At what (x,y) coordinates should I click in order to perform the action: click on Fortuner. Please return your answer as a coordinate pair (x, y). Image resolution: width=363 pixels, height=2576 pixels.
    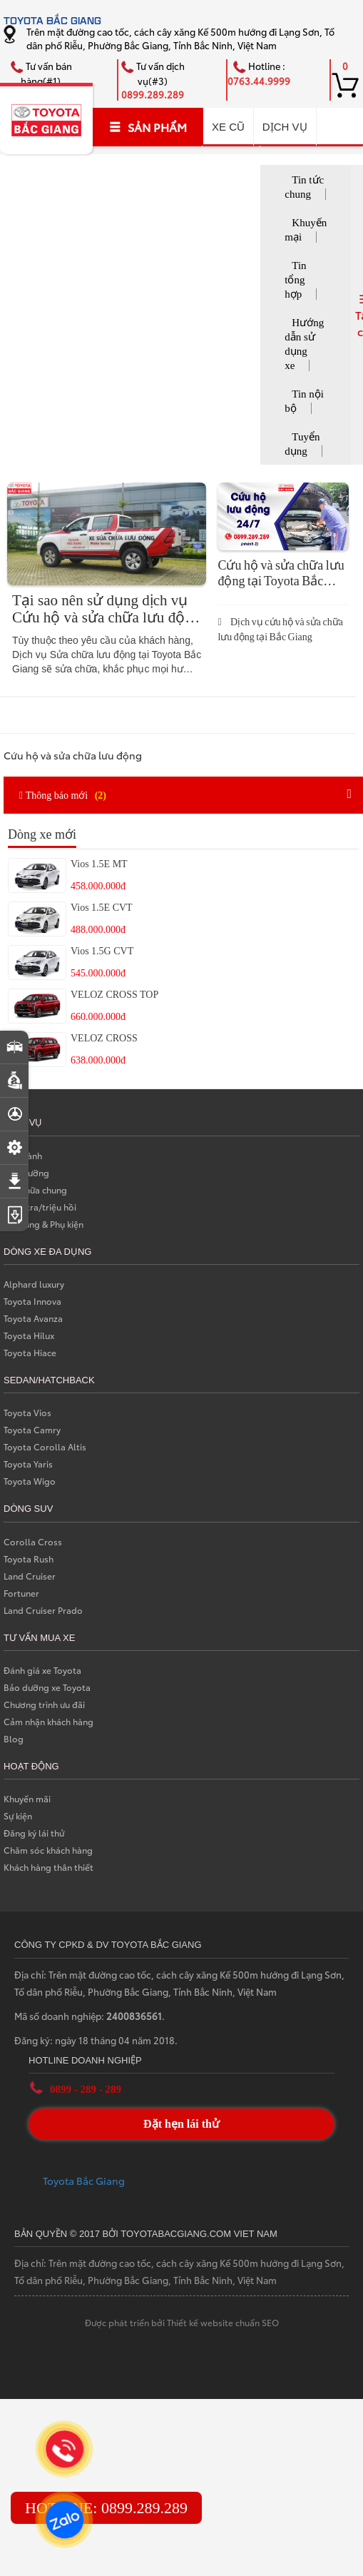
    Looking at the image, I should click on (21, 1593).